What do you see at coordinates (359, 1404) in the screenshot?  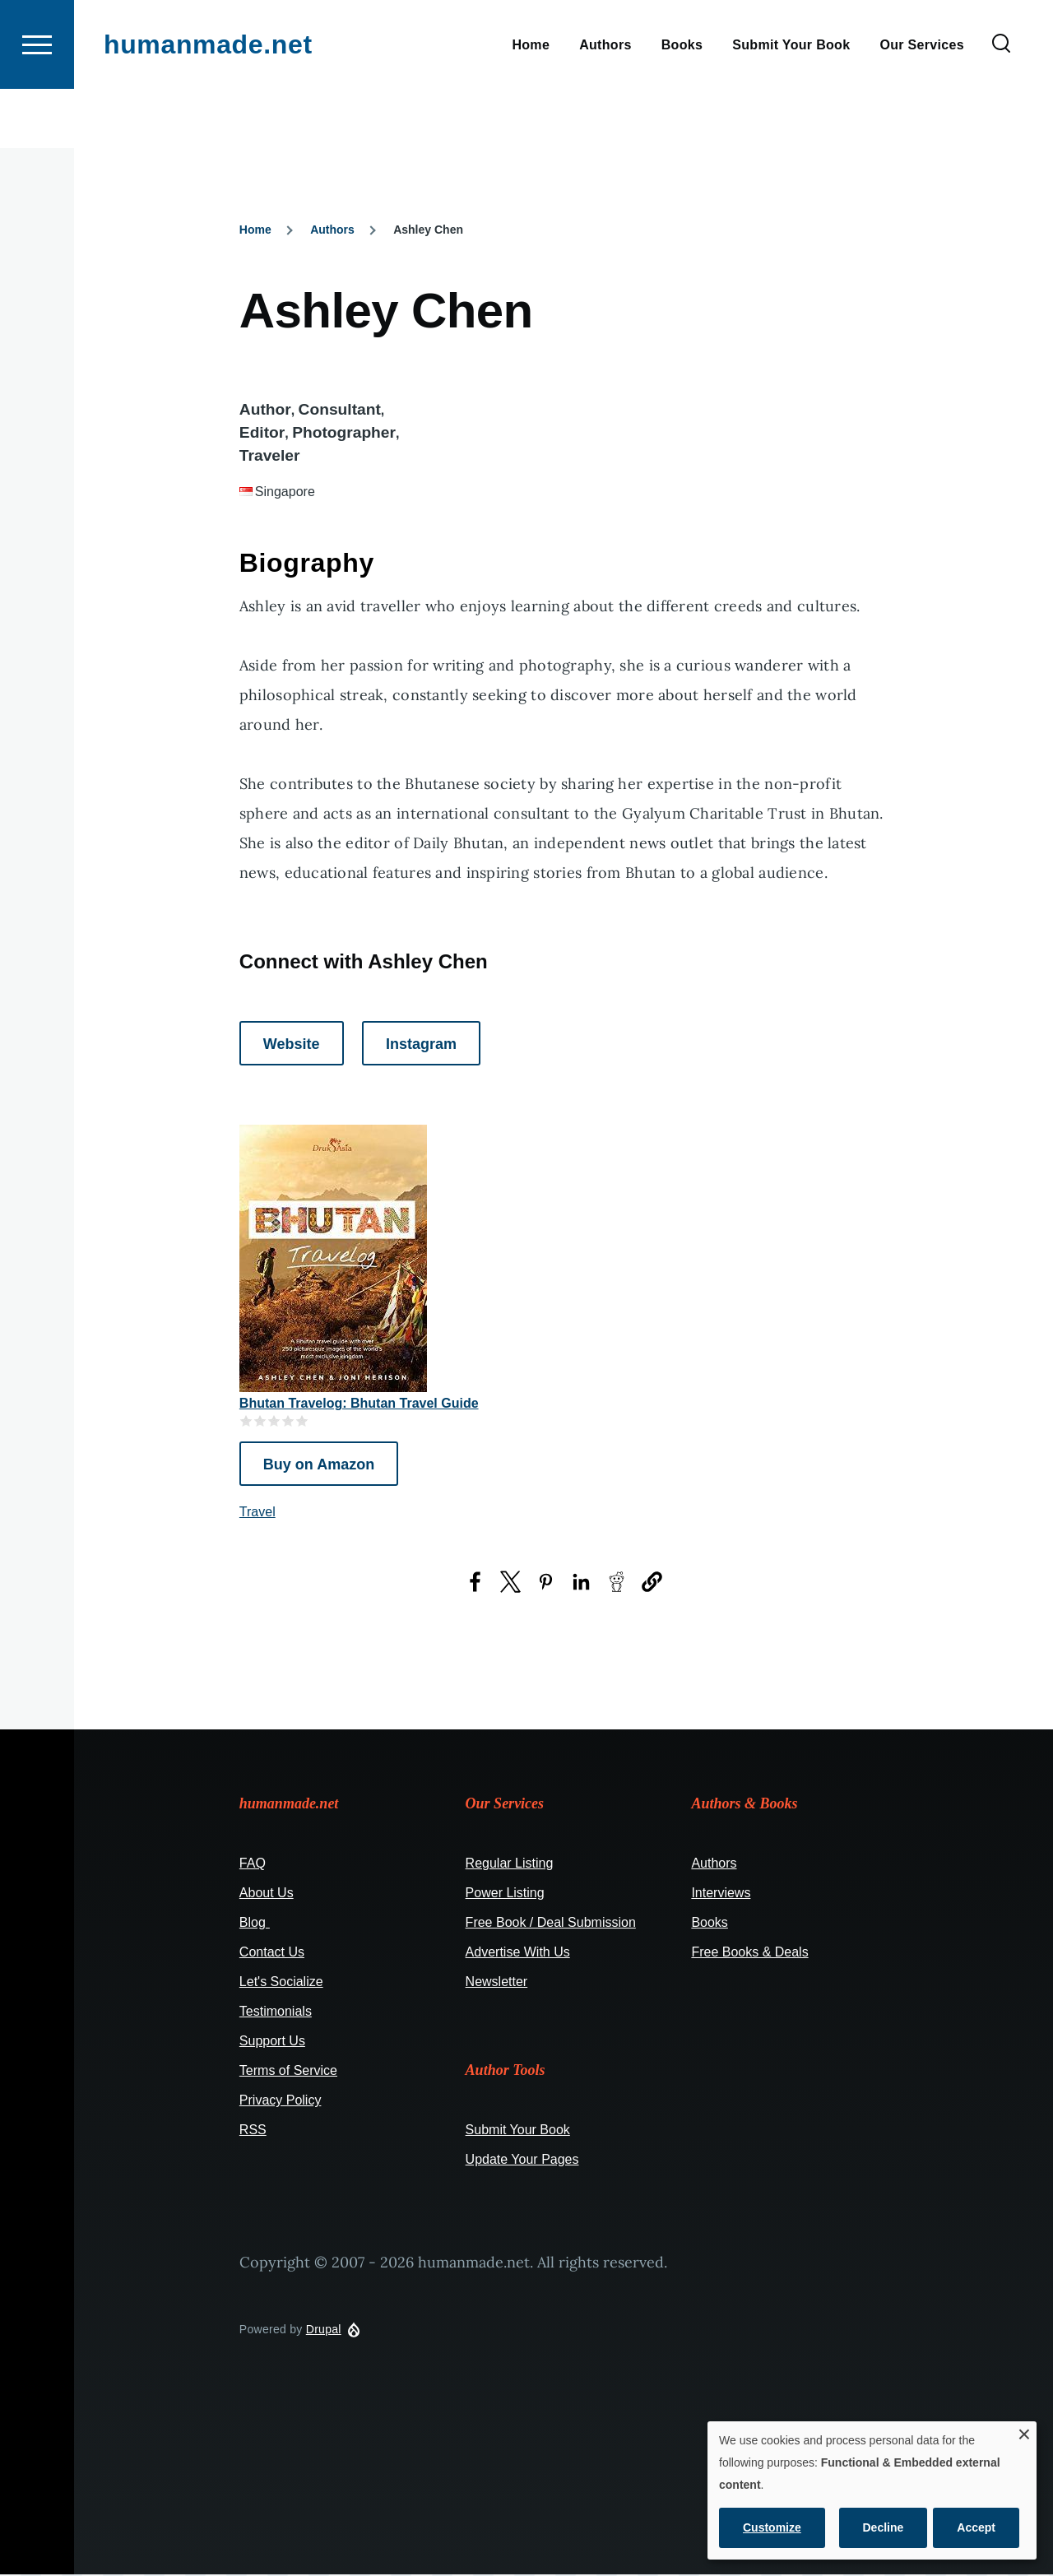 I see `Bhutan Travelog: Bhutan Travel Guide` at bounding box center [359, 1404].